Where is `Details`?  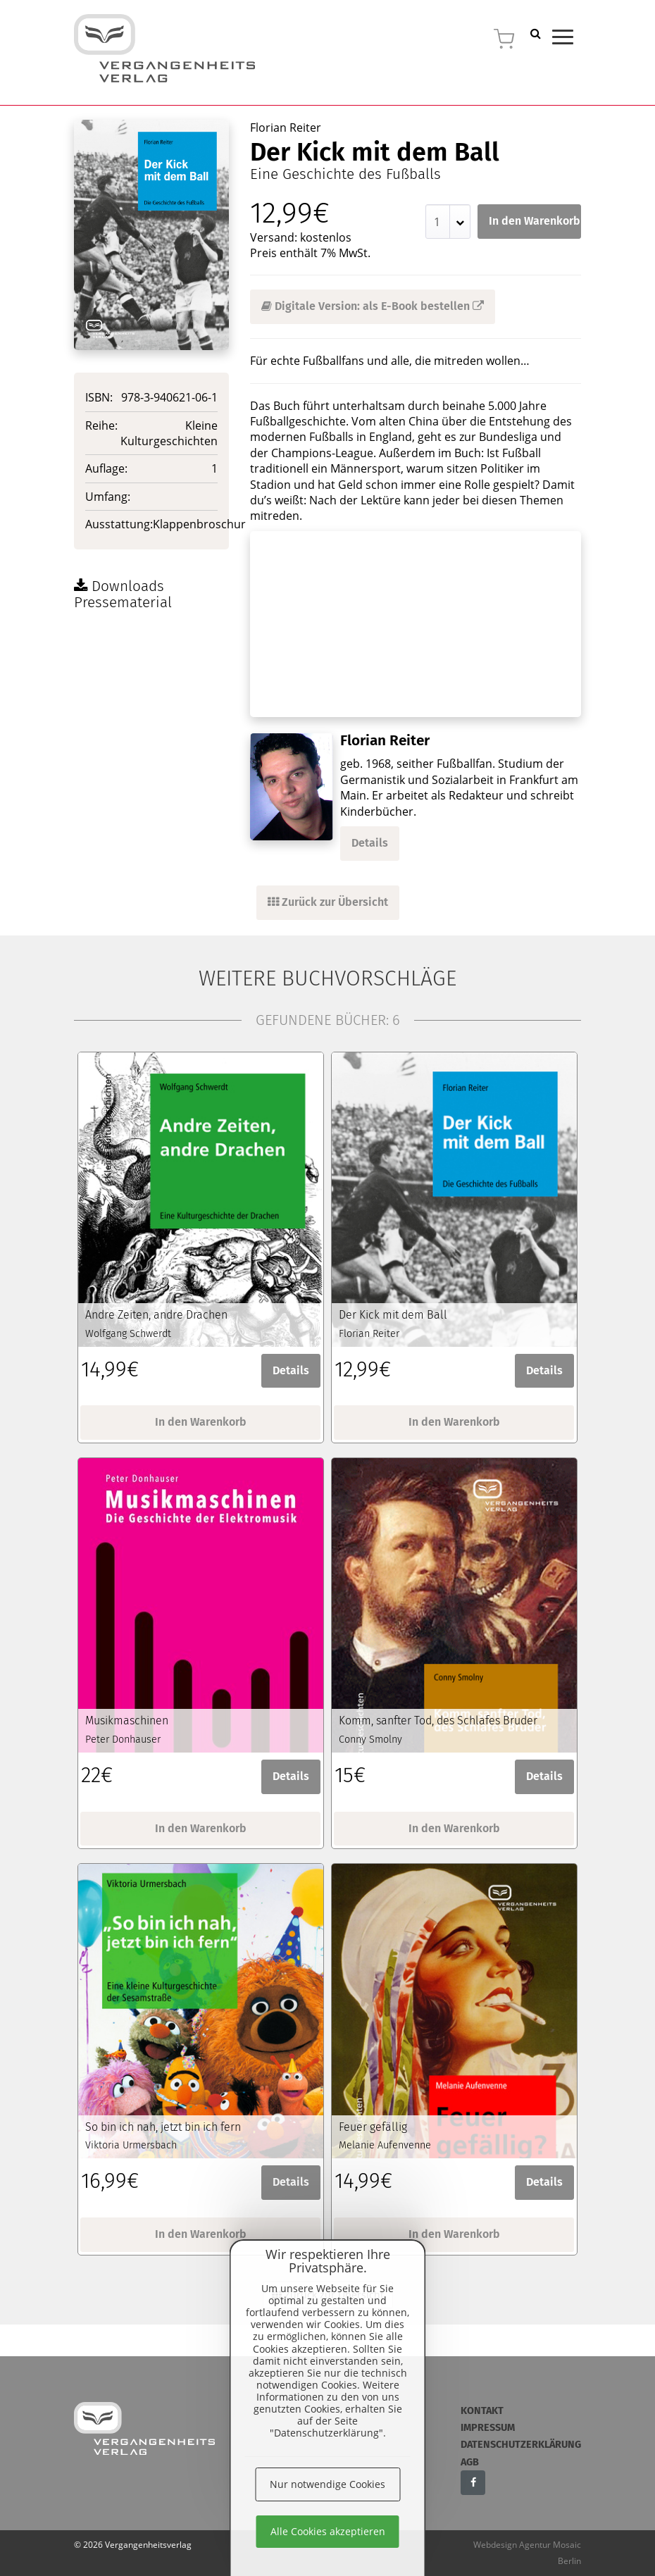 Details is located at coordinates (369, 843).